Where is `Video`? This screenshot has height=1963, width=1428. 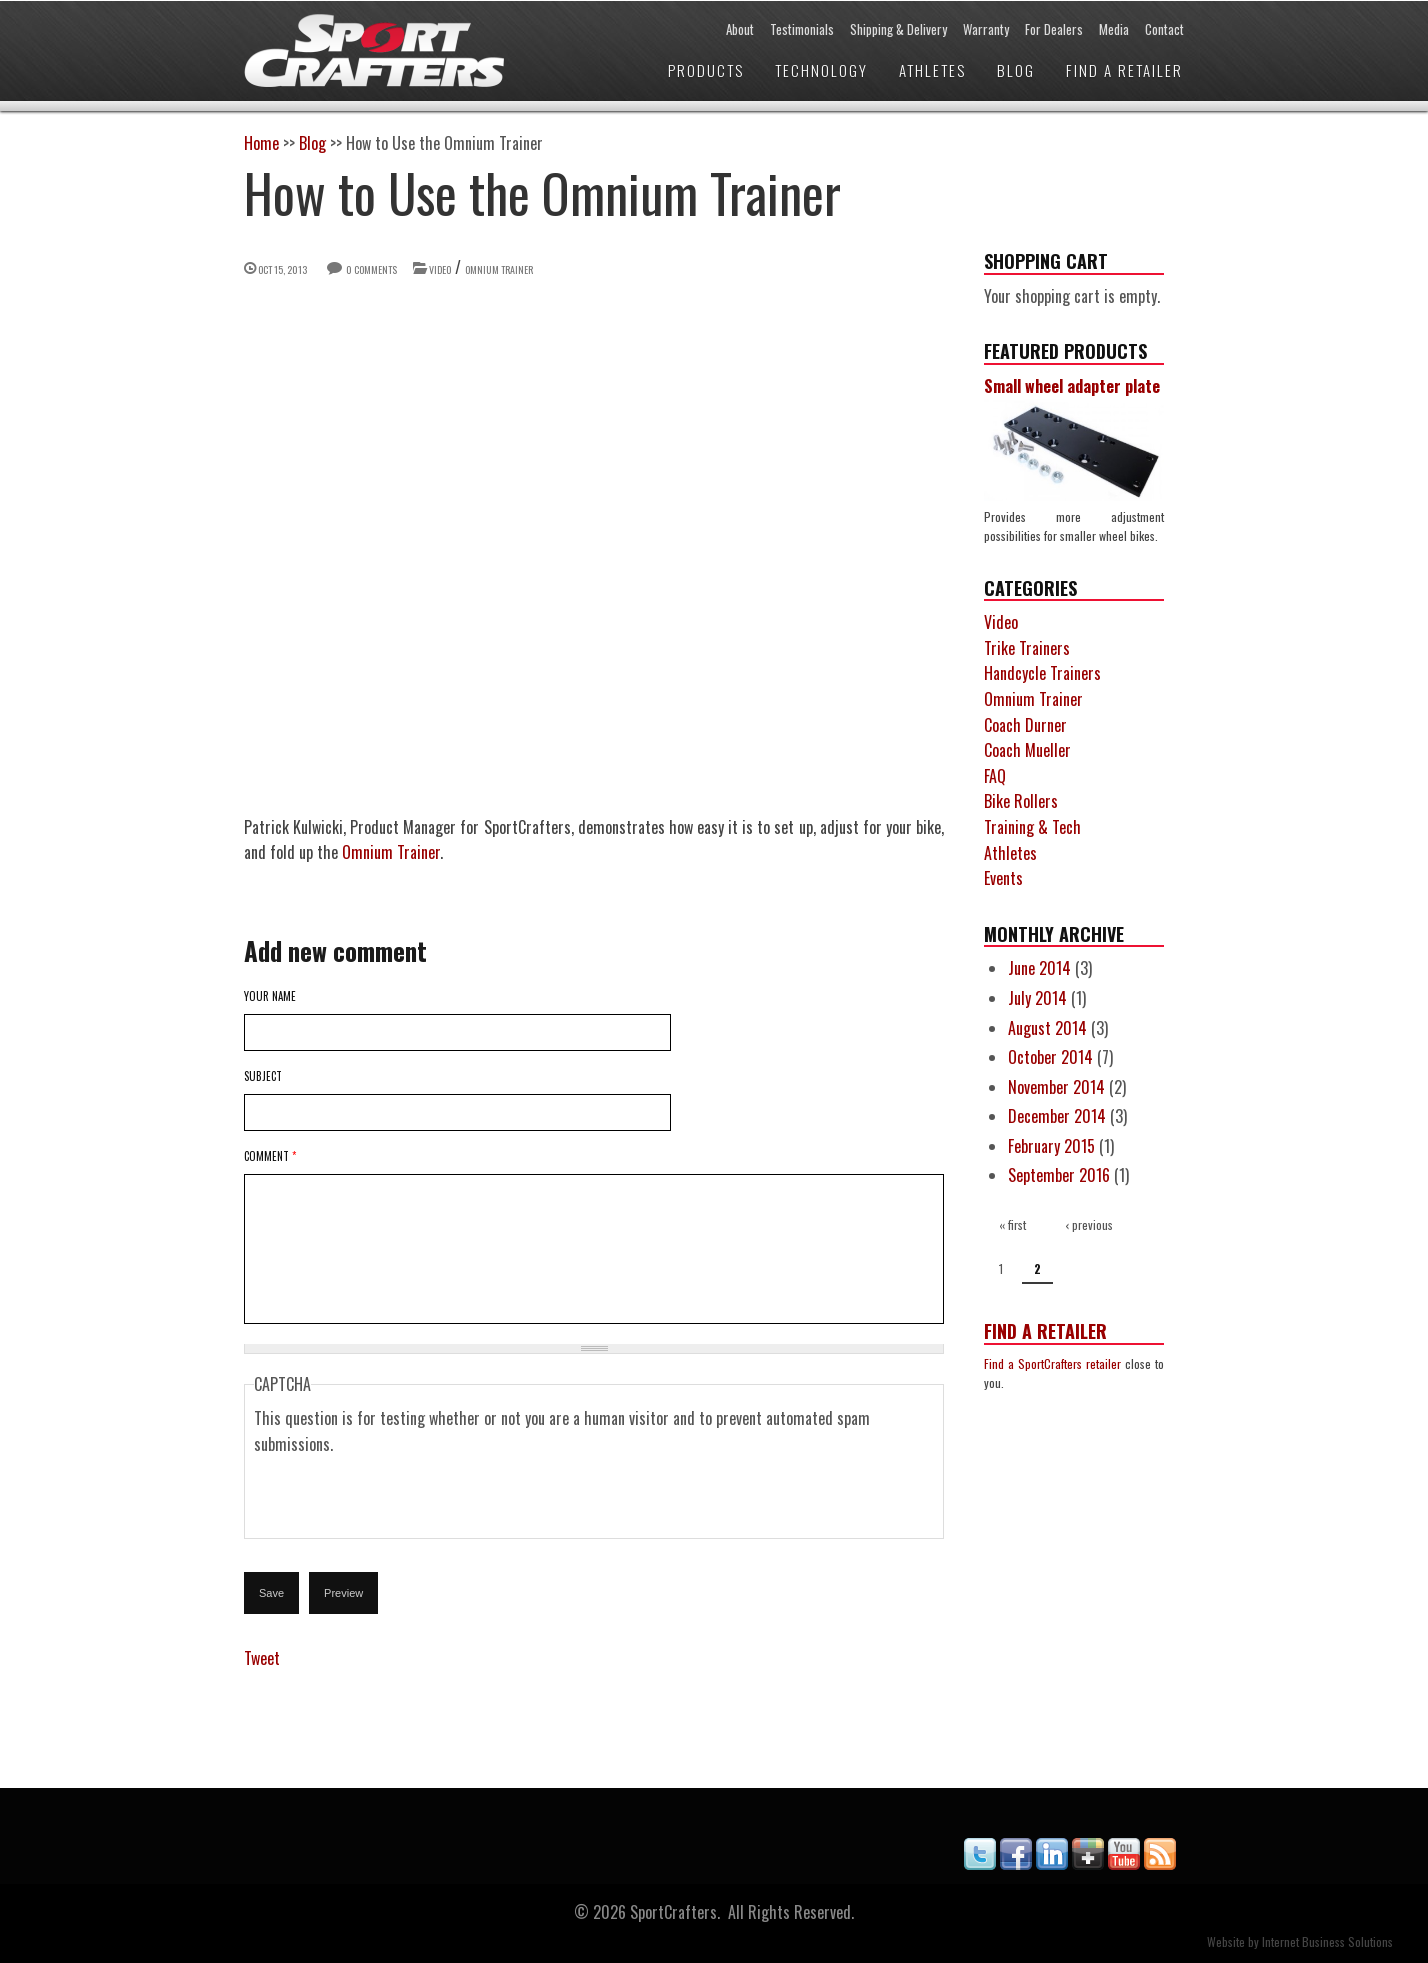
Video is located at coordinates (440, 269).